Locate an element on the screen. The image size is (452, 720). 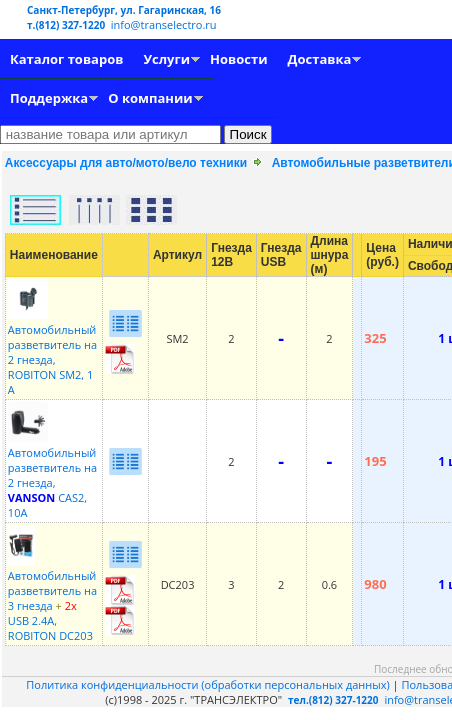
Аксессуары для авто/мото/вело техники is located at coordinates (126, 163).